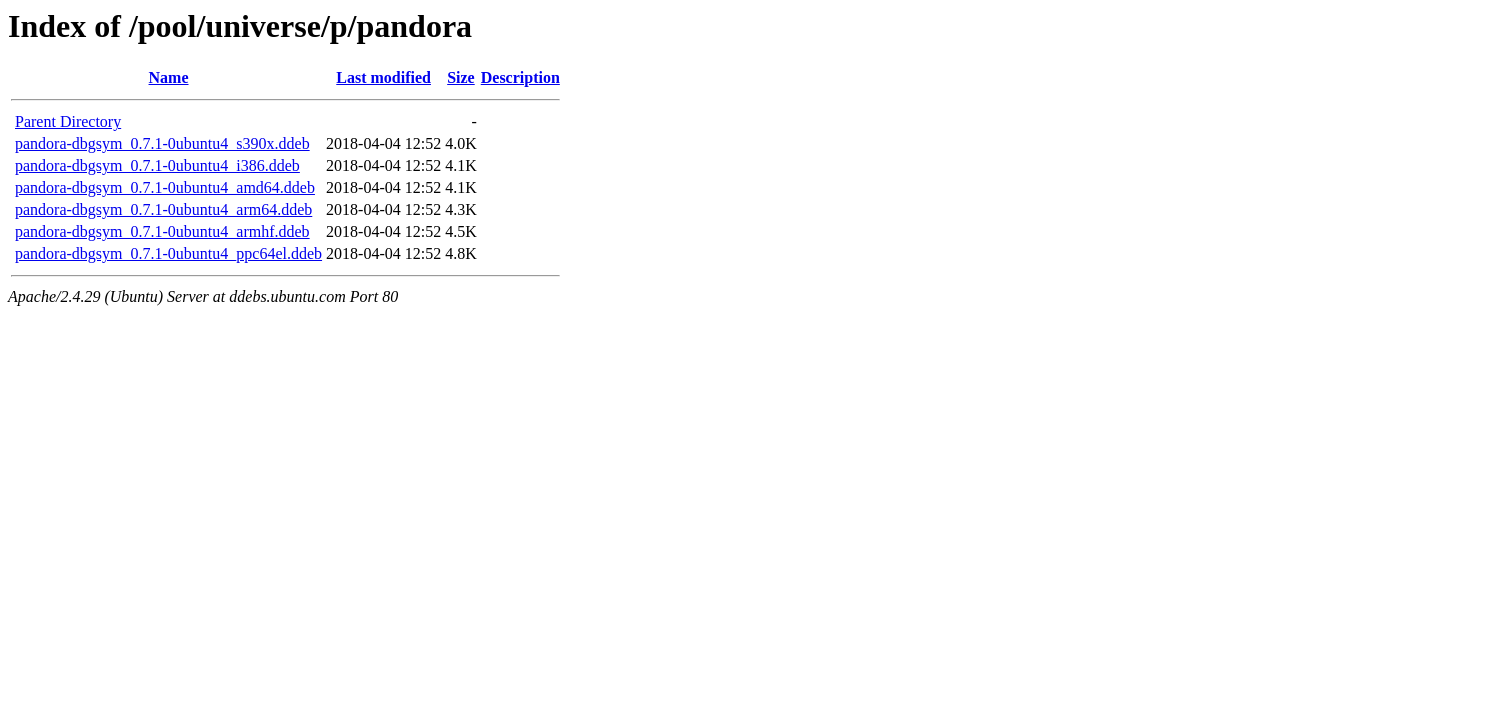 The width and height of the screenshot is (1488, 720). What do you see at coordinates (68, 121) in the screenshot?
I see `Parent Directory` at bounding box center [68, 121].